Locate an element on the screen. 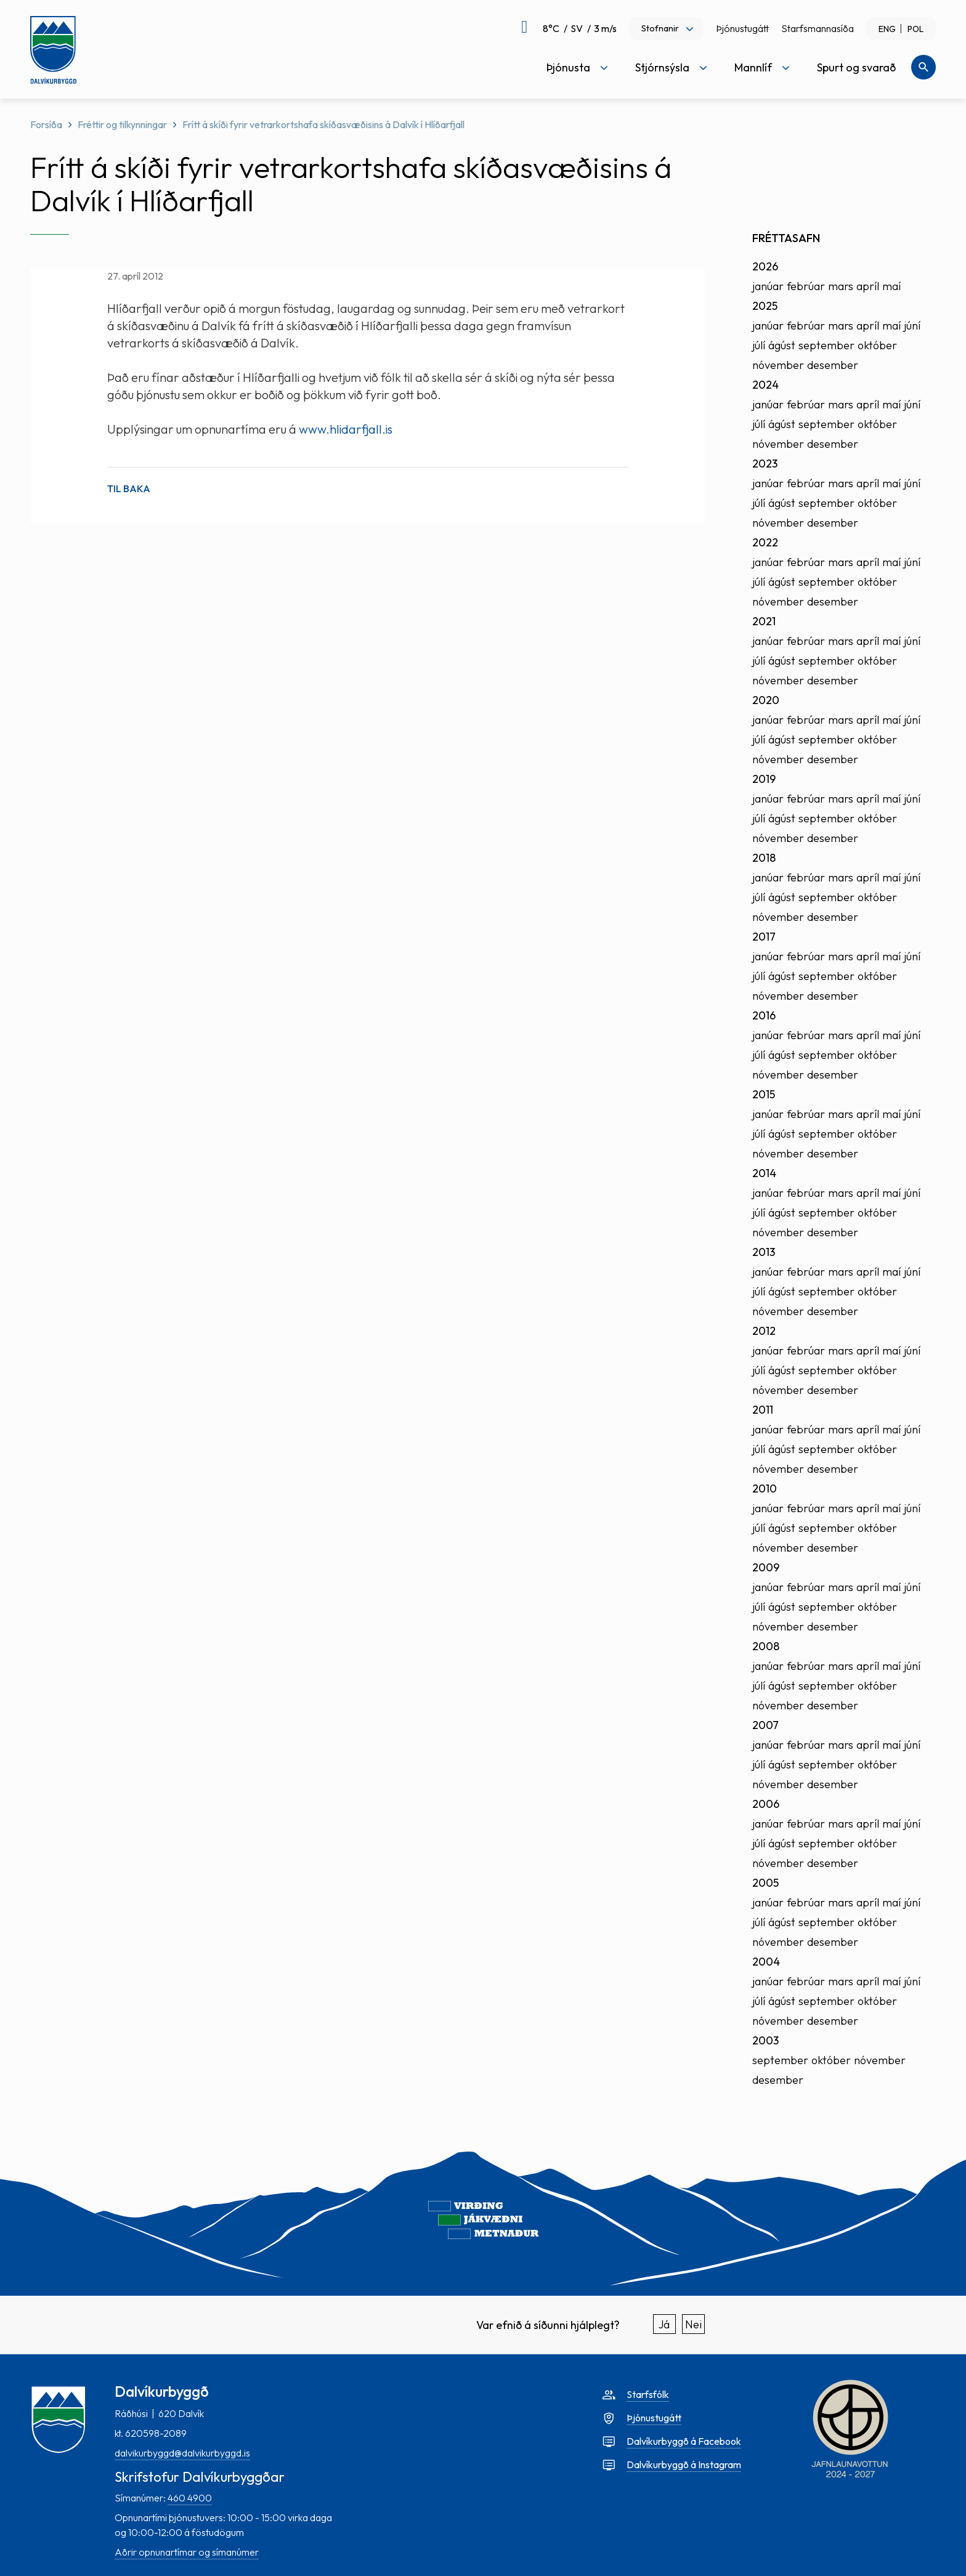 The width and height of the screenshot is (966, 2576). Starfsfólk is located at coordinates (648, 2394).